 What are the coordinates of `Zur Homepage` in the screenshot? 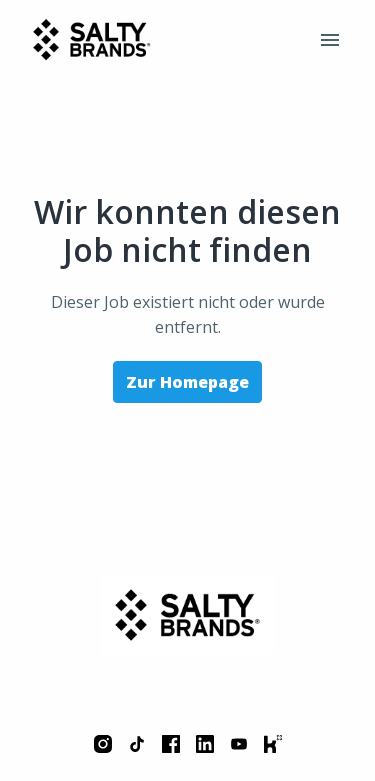 It's located at (187, 382).